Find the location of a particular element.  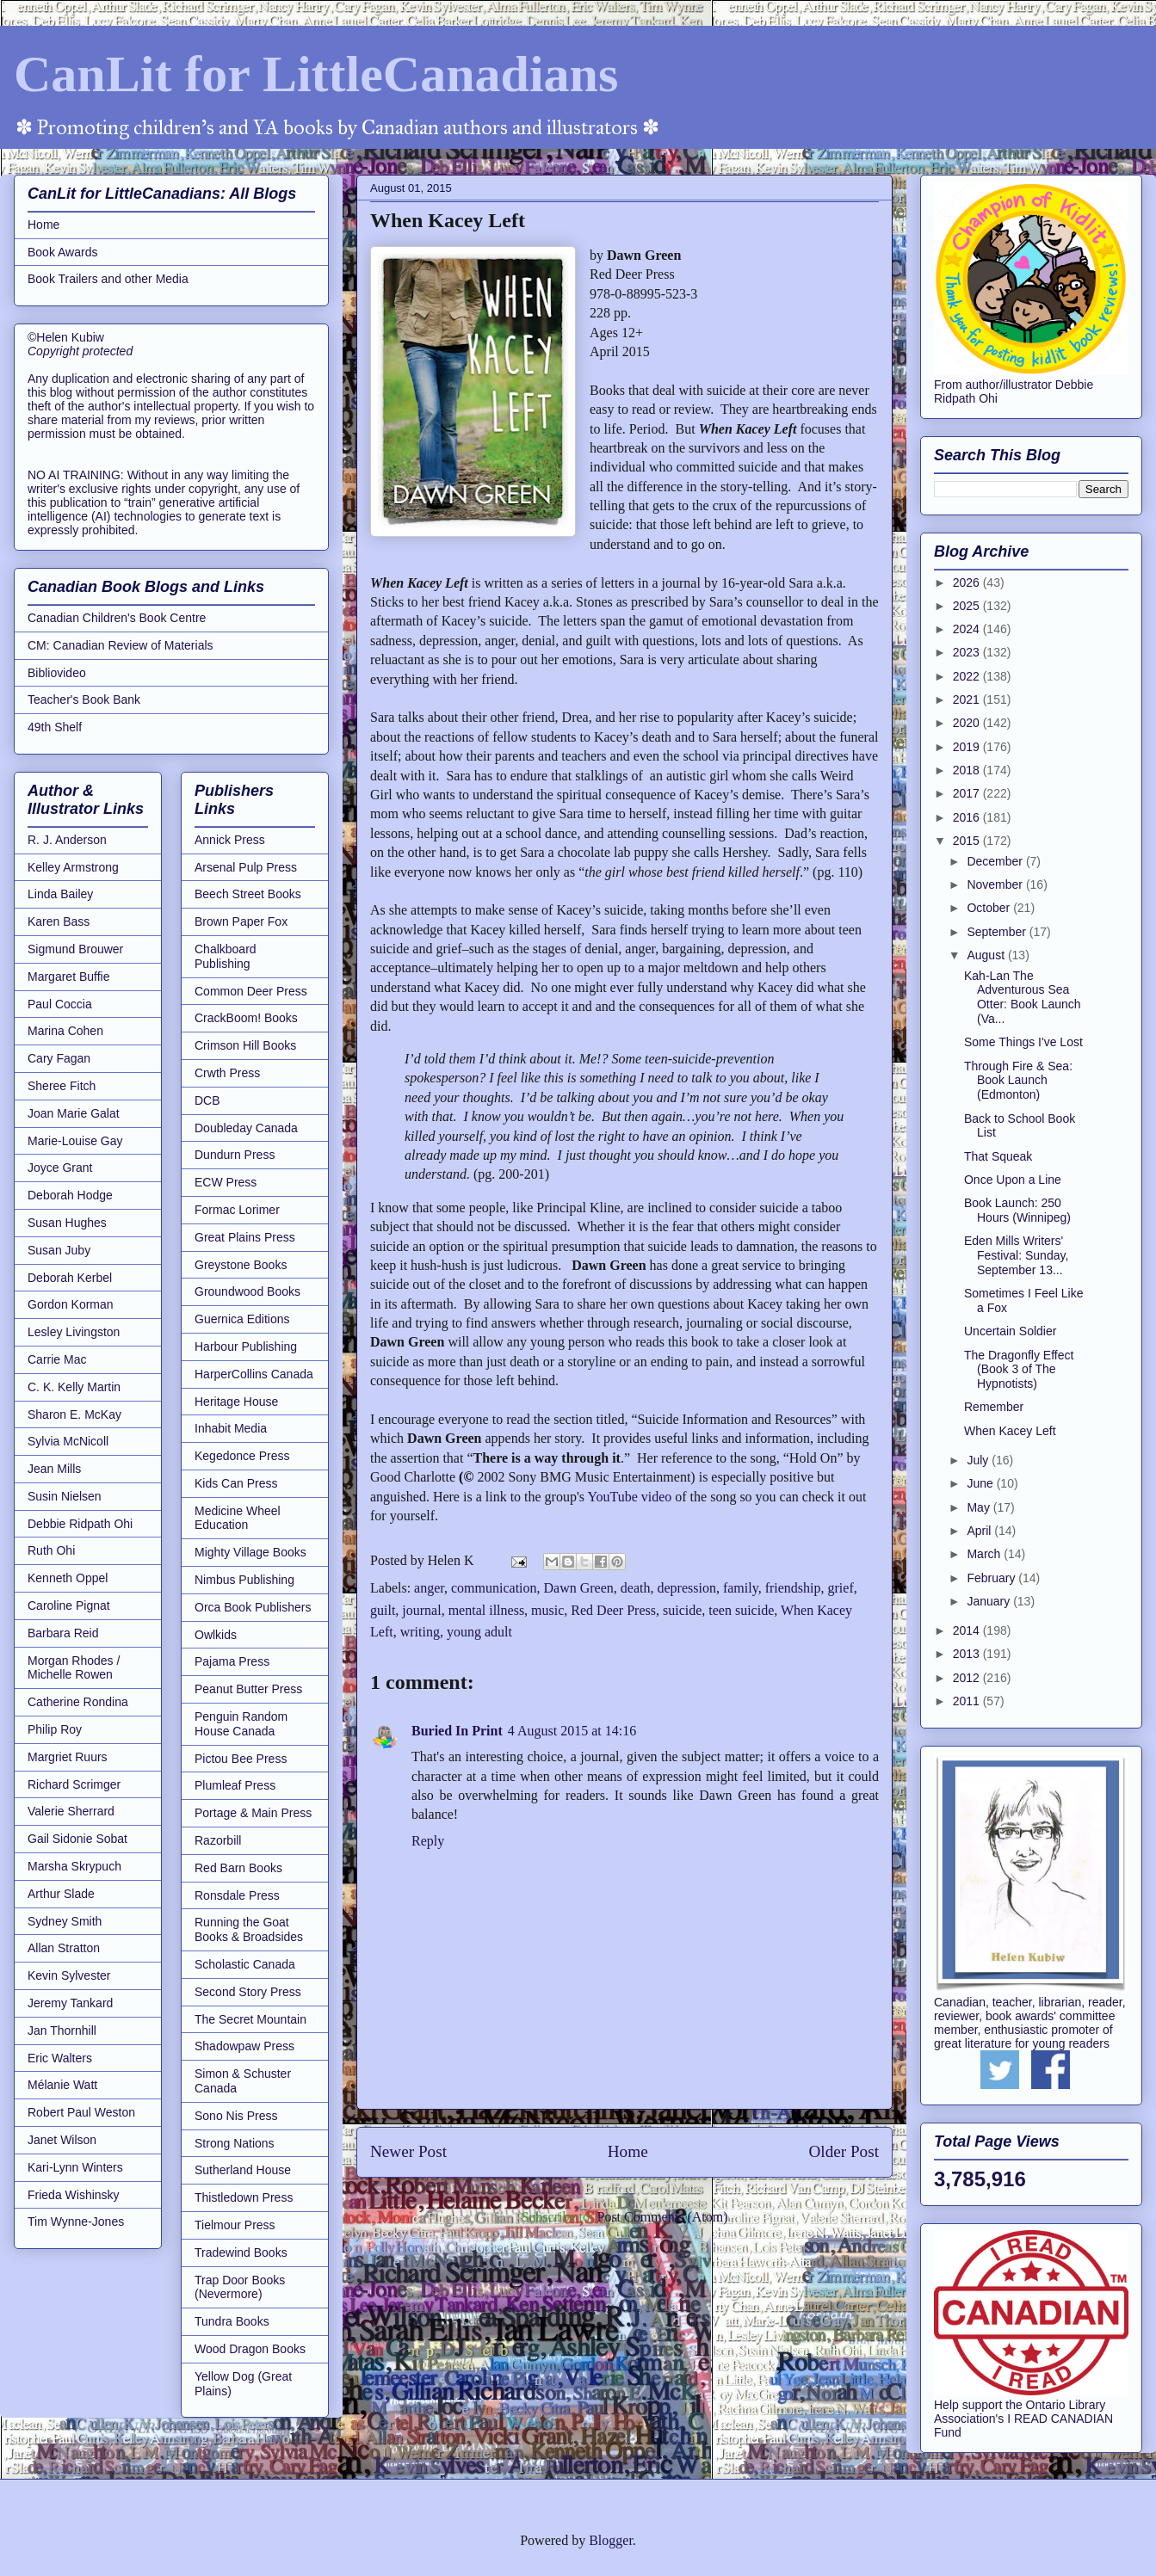

Tundra Books is located at coordinates (232, 2321).